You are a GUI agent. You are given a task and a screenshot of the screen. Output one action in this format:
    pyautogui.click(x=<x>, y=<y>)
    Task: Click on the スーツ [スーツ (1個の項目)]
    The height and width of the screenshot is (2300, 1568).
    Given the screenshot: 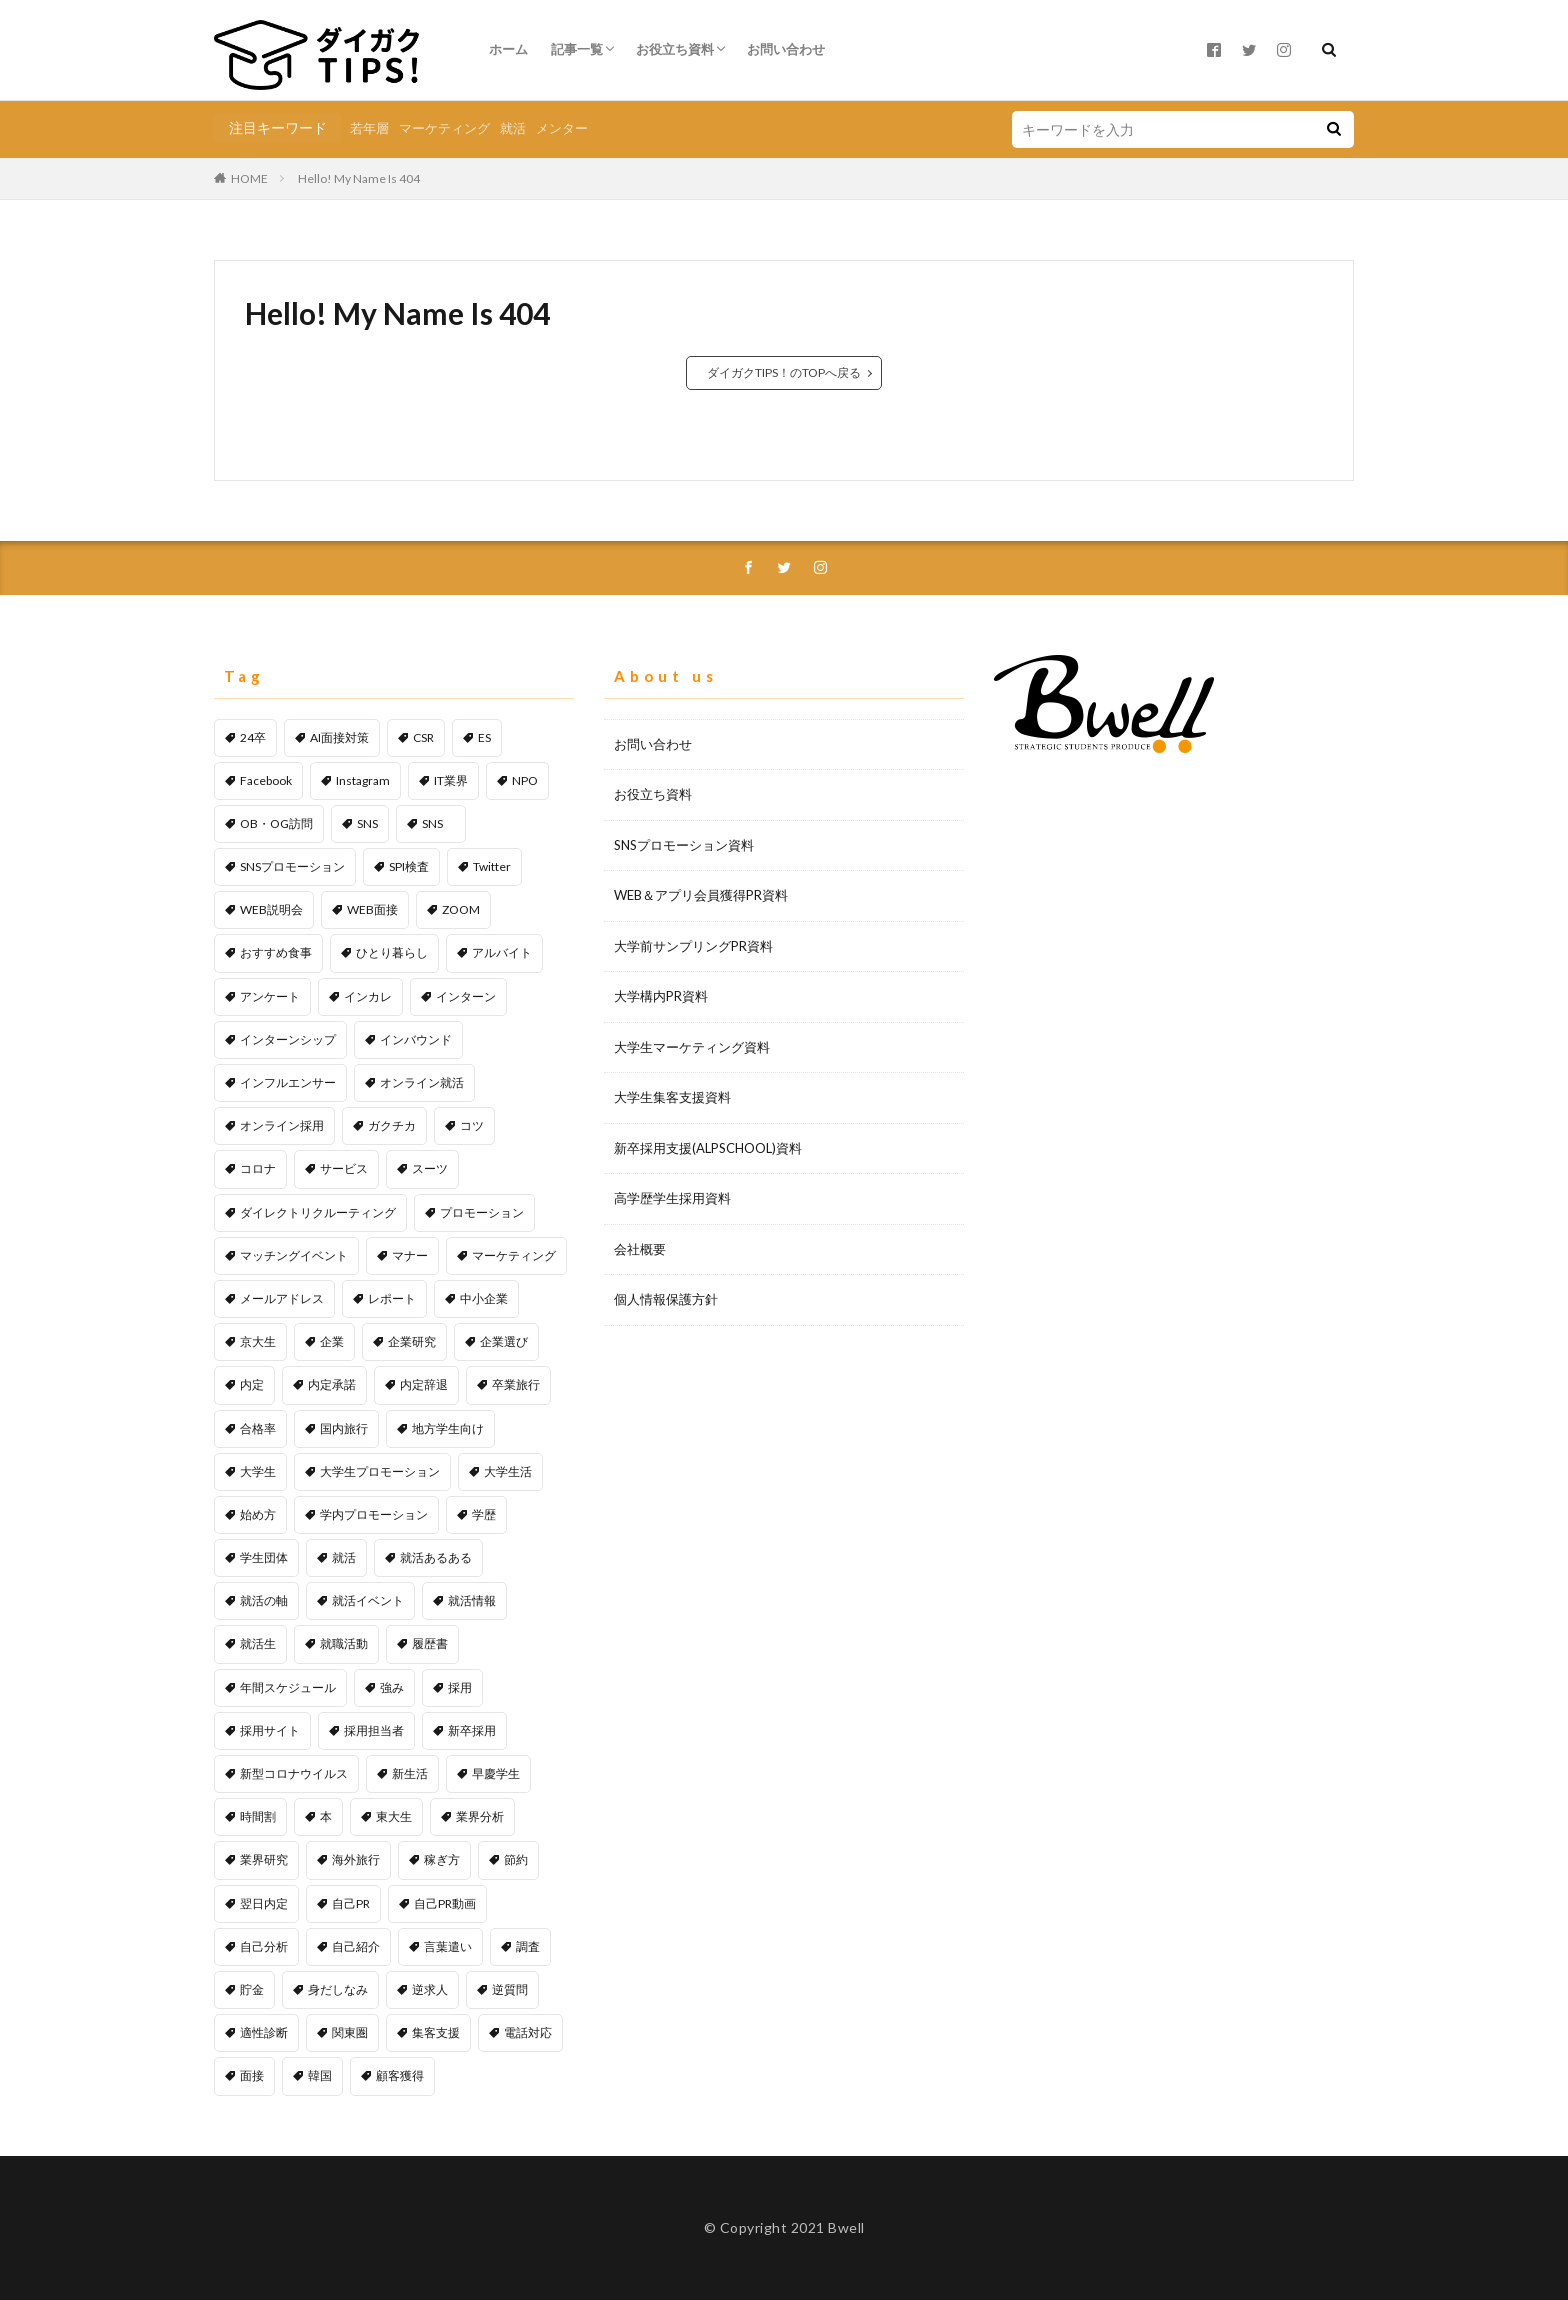 What is the action you would take?
    pyautogui.click(x=430, y=1168)
    